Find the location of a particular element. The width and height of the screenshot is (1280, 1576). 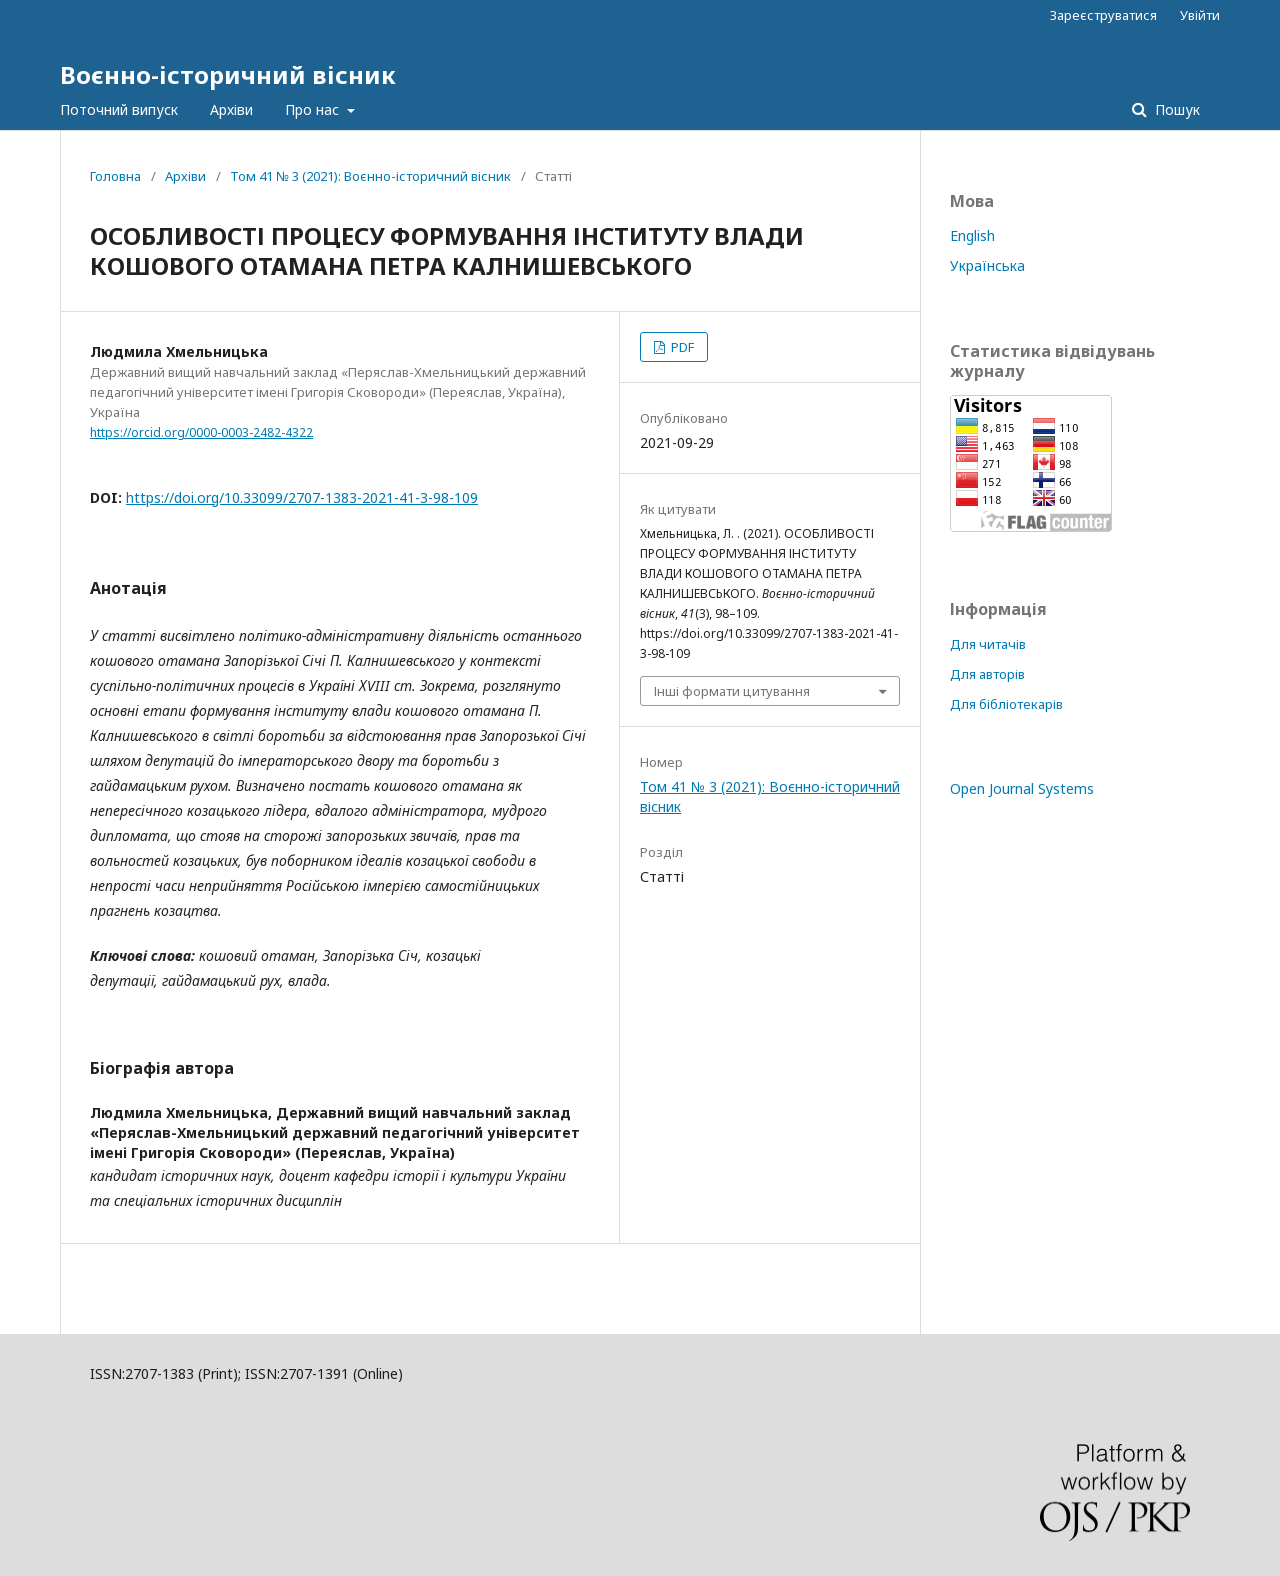

https://orcid.org/0000-0003-2482-4322 is located at coordinates (201, 432).